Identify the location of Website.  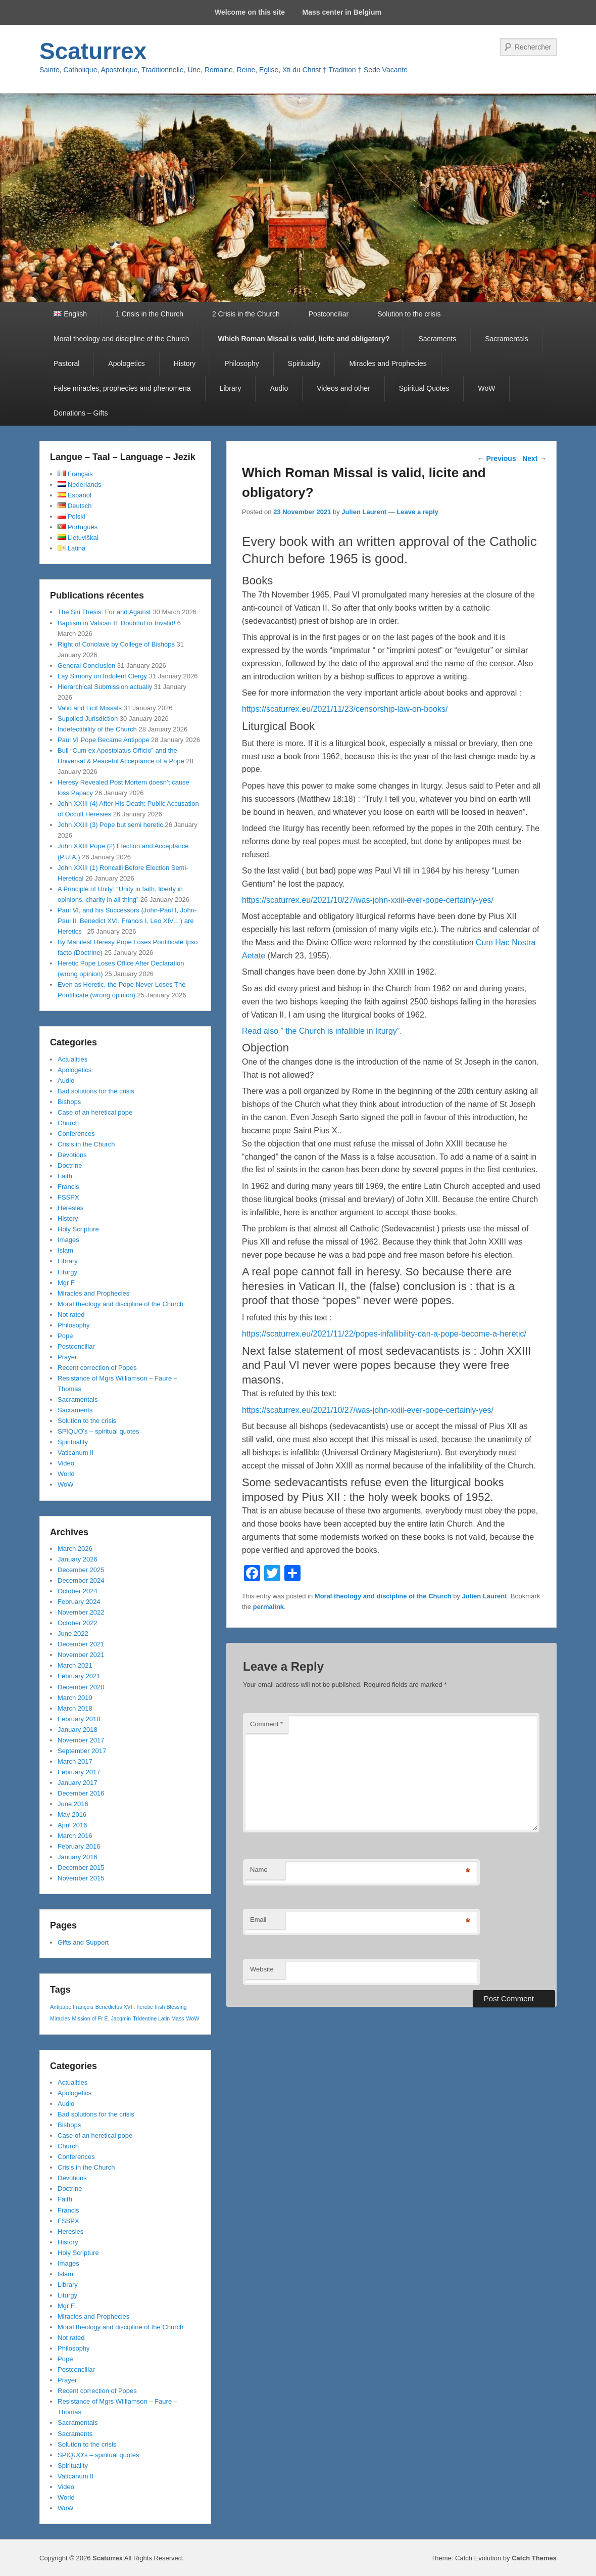
(262, 1969).